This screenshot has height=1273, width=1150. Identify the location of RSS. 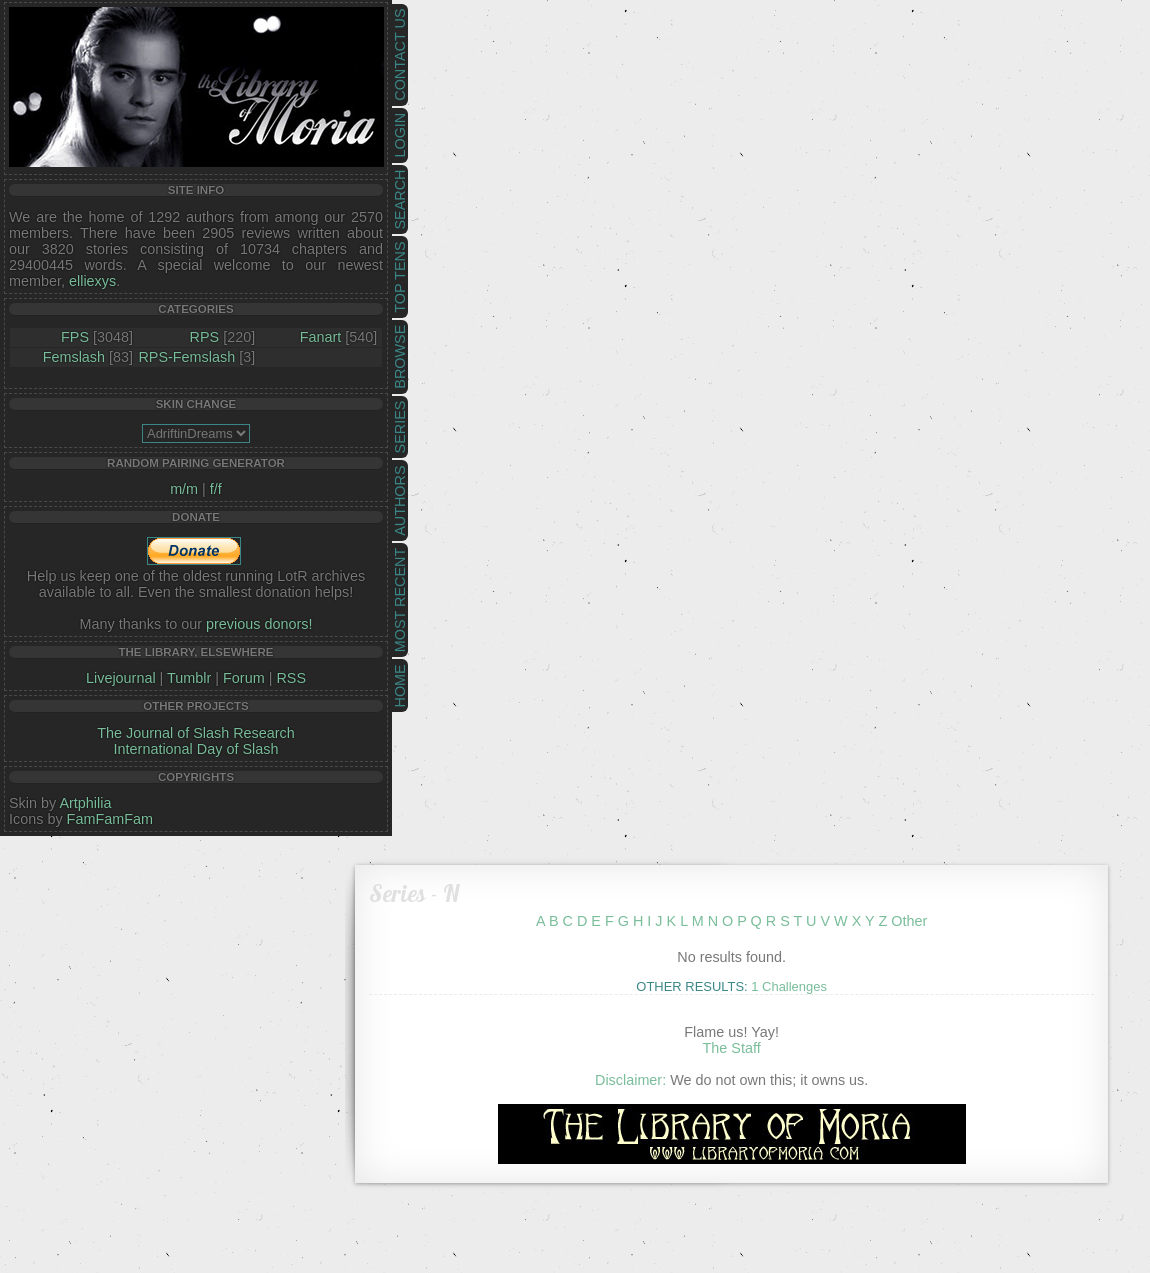
(291, 678).